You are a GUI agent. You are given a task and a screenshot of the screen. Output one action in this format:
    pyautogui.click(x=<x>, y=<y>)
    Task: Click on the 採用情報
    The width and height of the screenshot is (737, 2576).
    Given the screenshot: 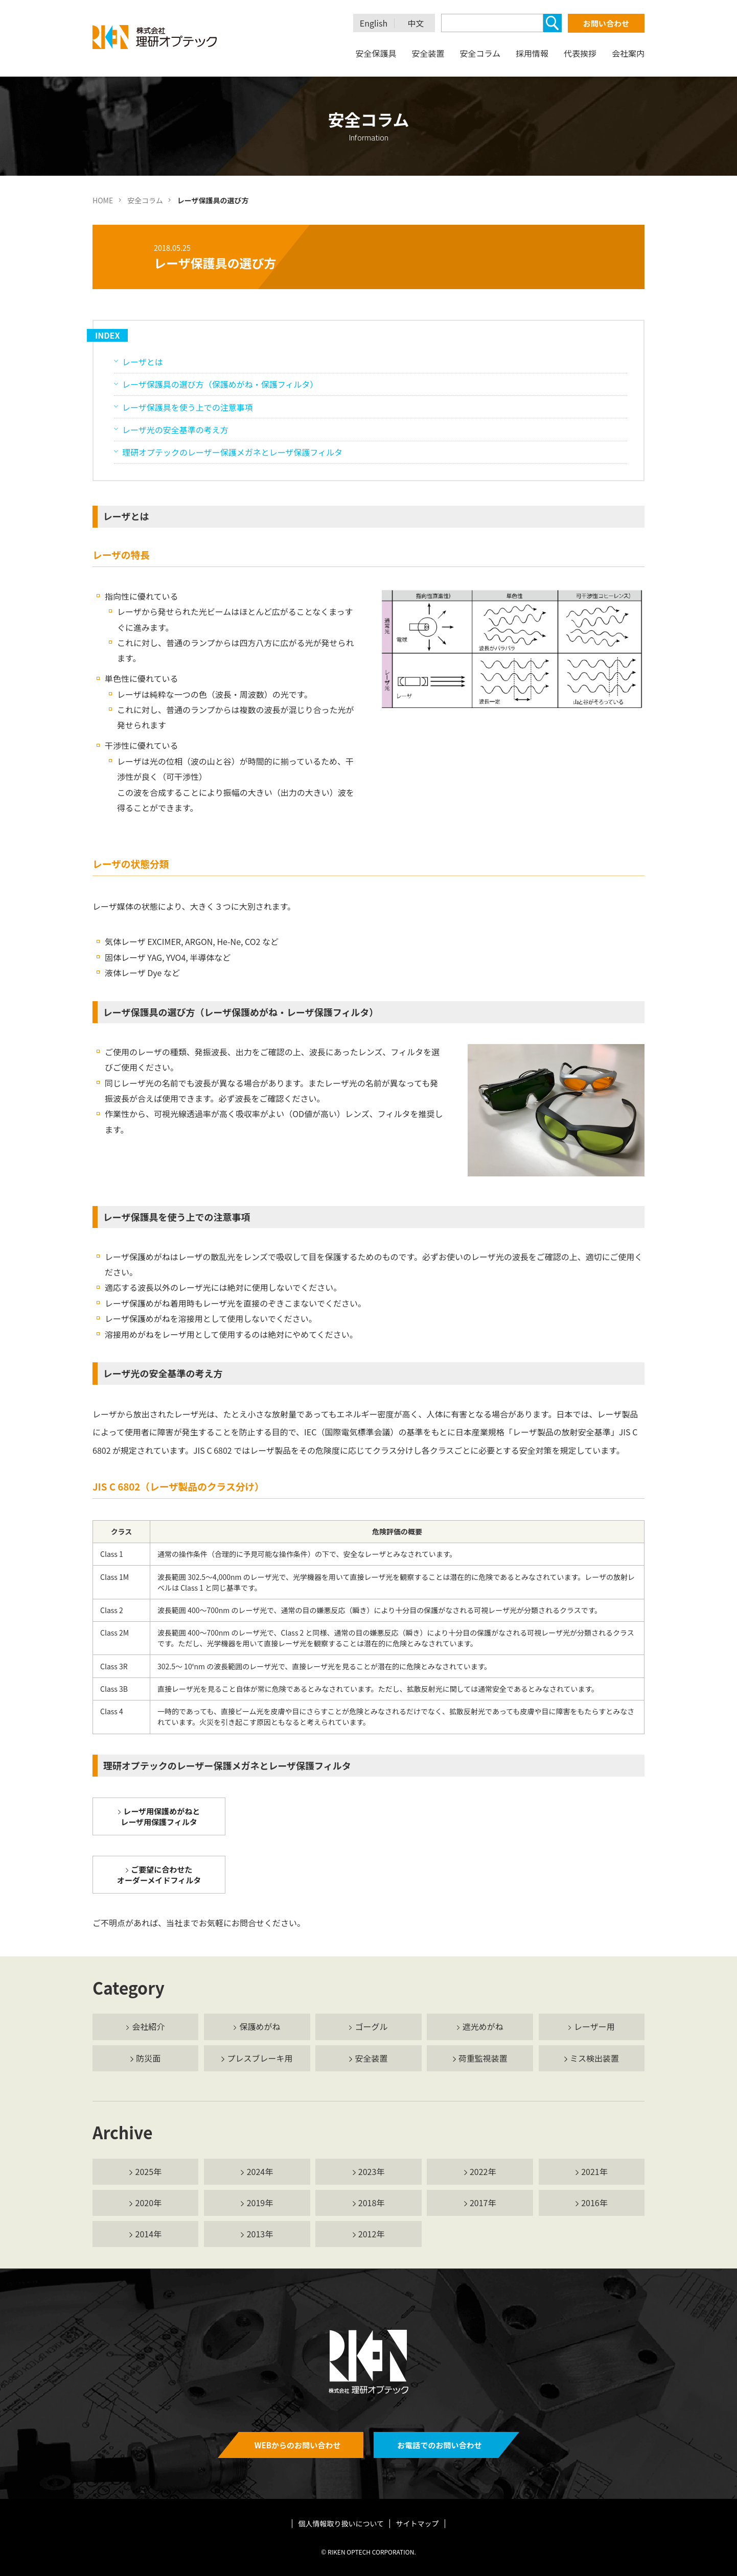 What is the action you would take?
    pyautogui.click(x=532, y=53)
    